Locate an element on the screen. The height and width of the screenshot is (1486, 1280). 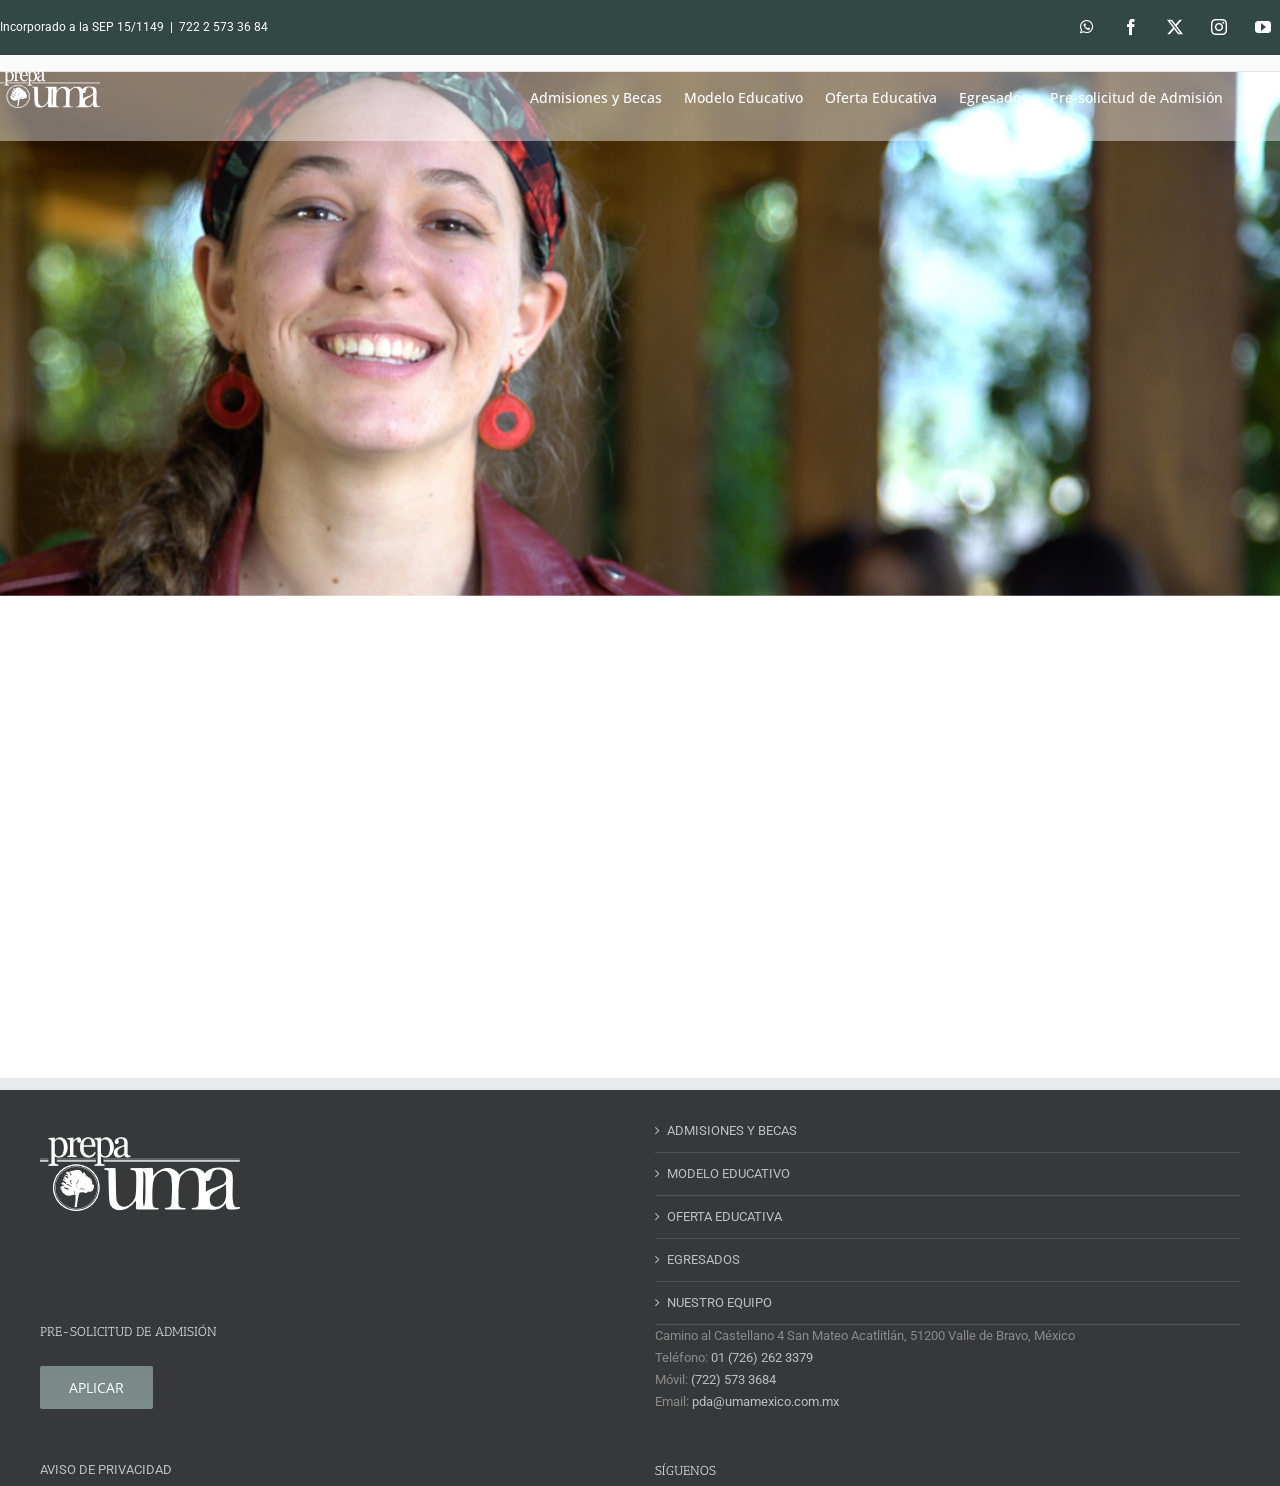
722 2 573 36 84 is located at coordinates (223, 27).